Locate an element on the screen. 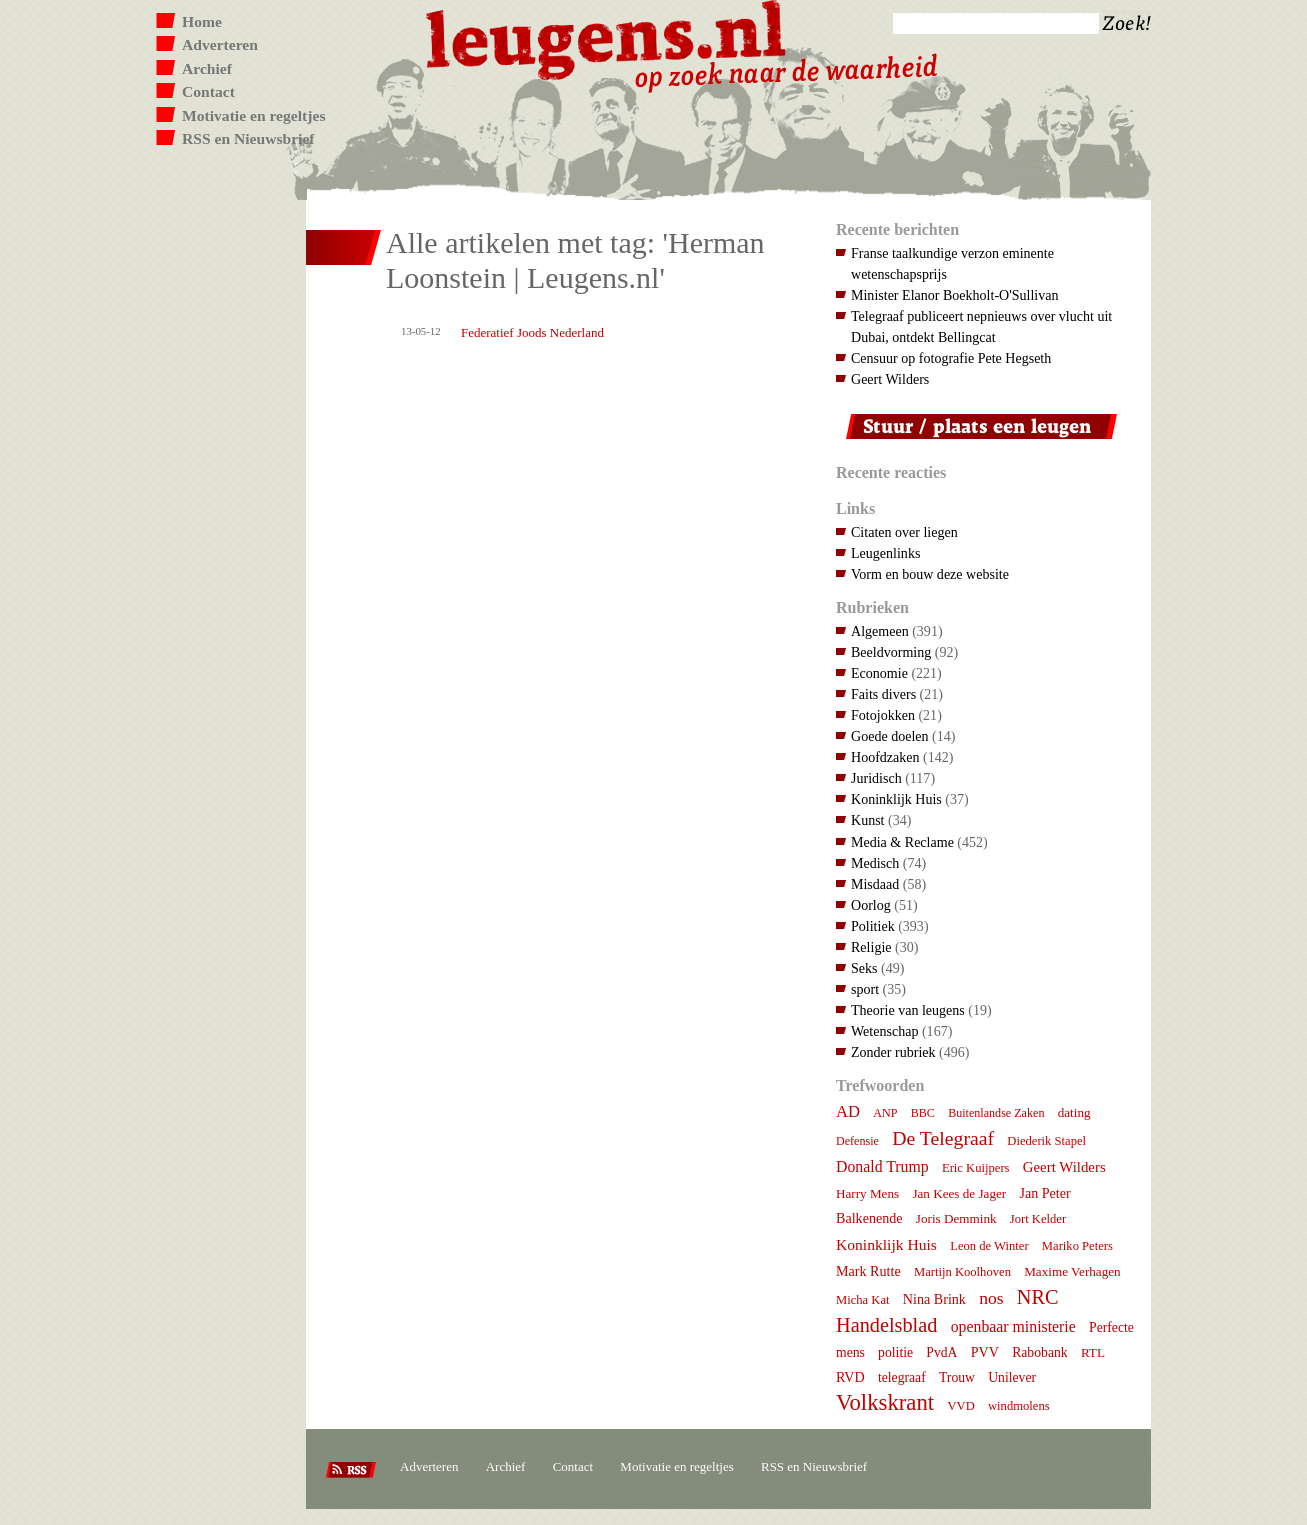  Citaten over liegen is located at coordinates (904, 532).